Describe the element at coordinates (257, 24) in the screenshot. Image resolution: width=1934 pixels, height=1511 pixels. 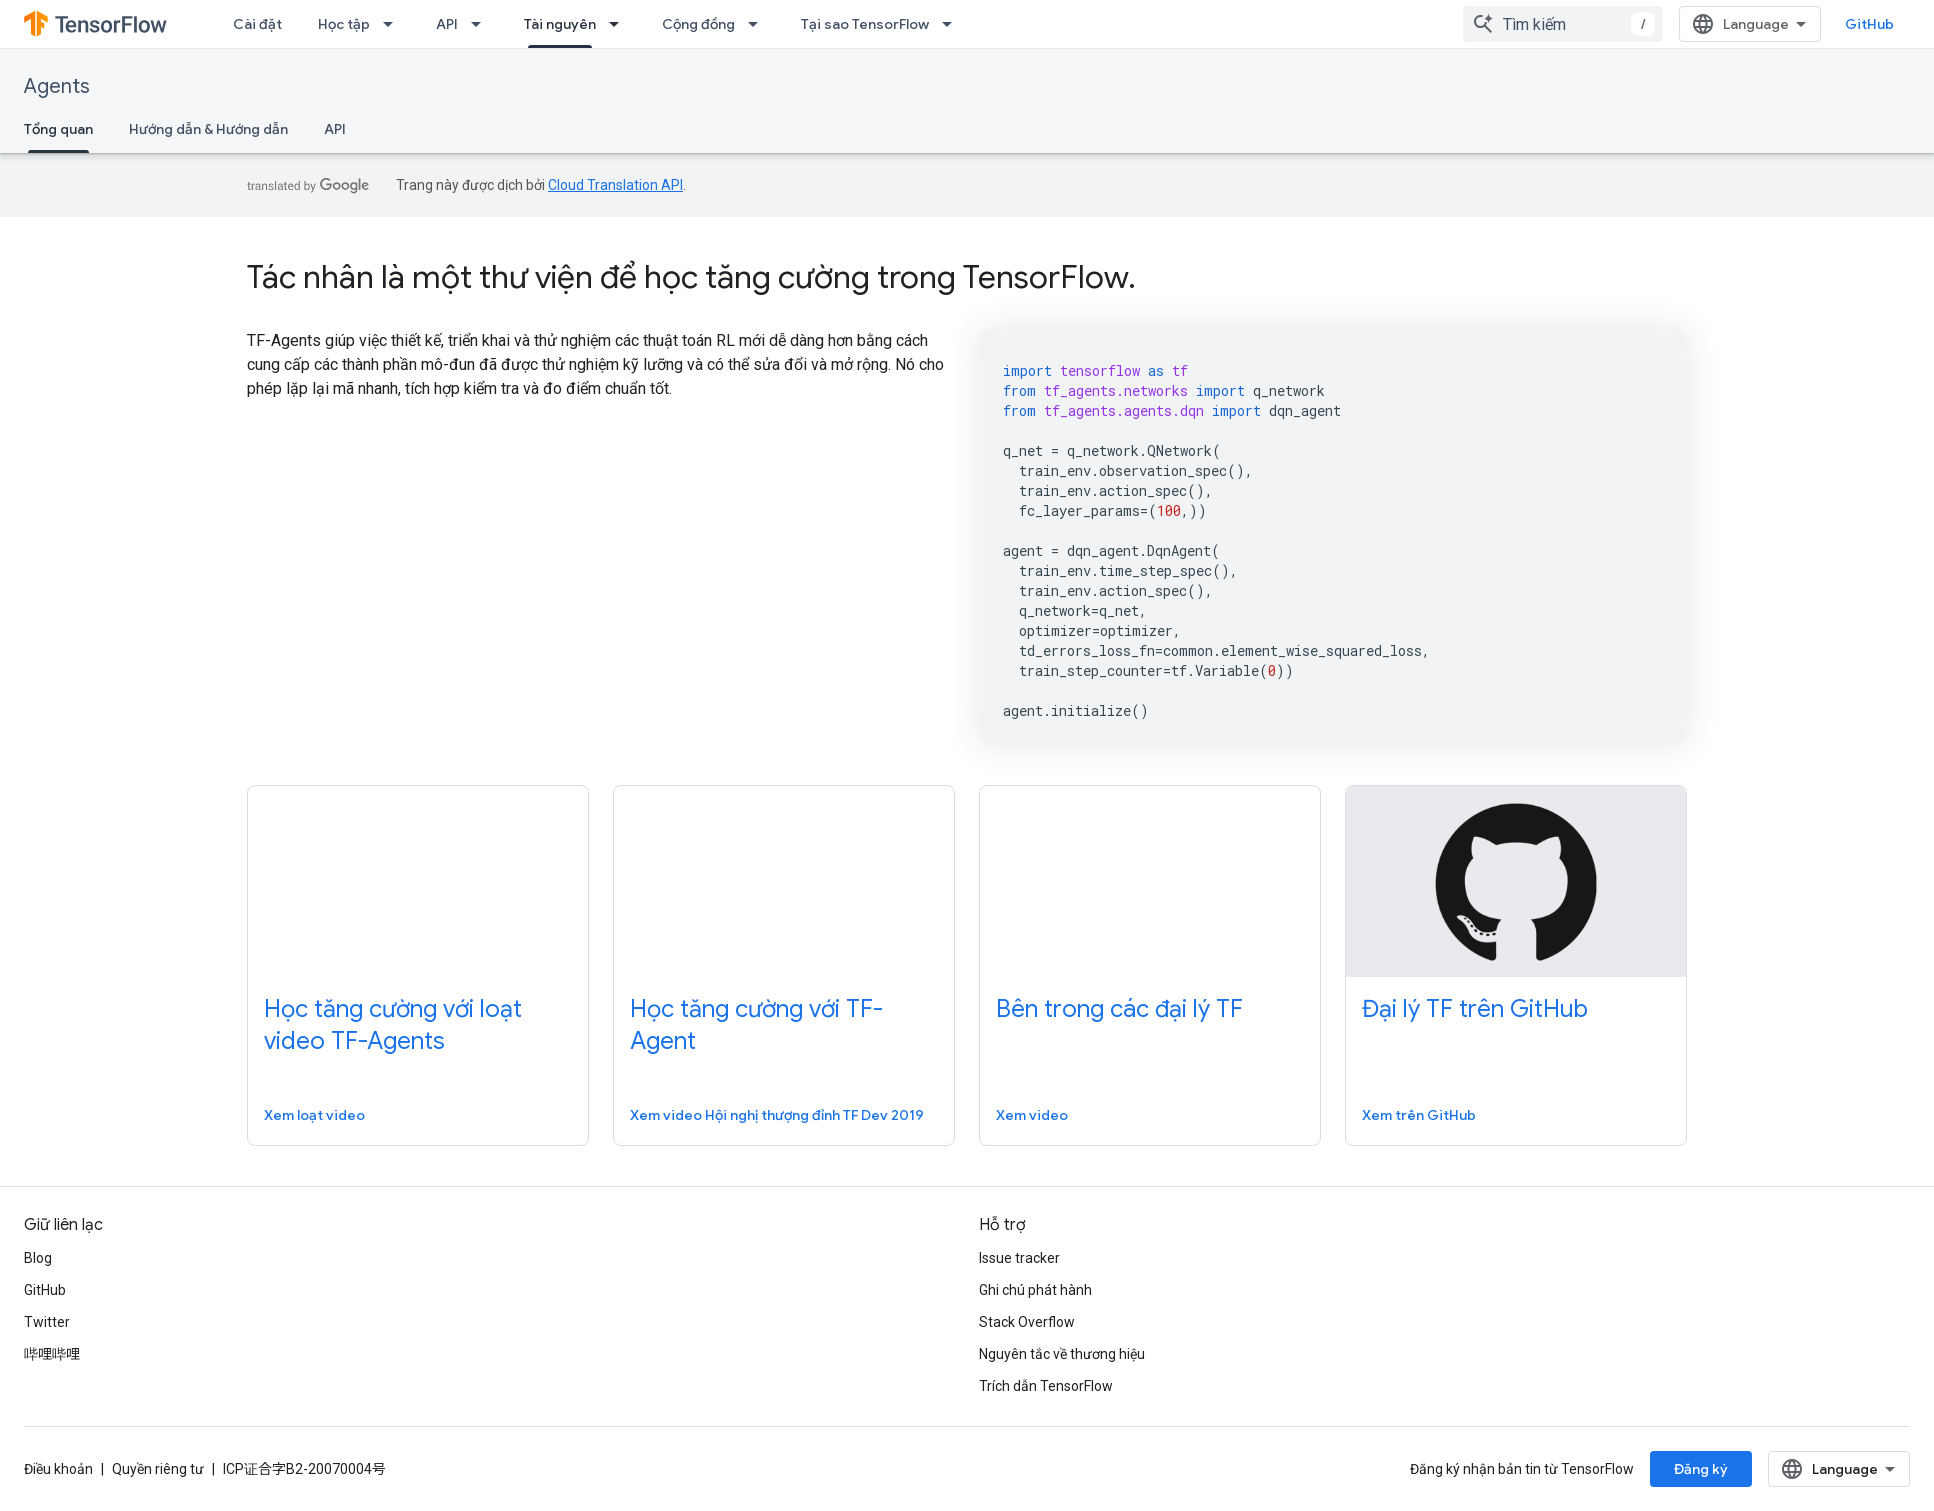
I see `Cài đặt` at that location.